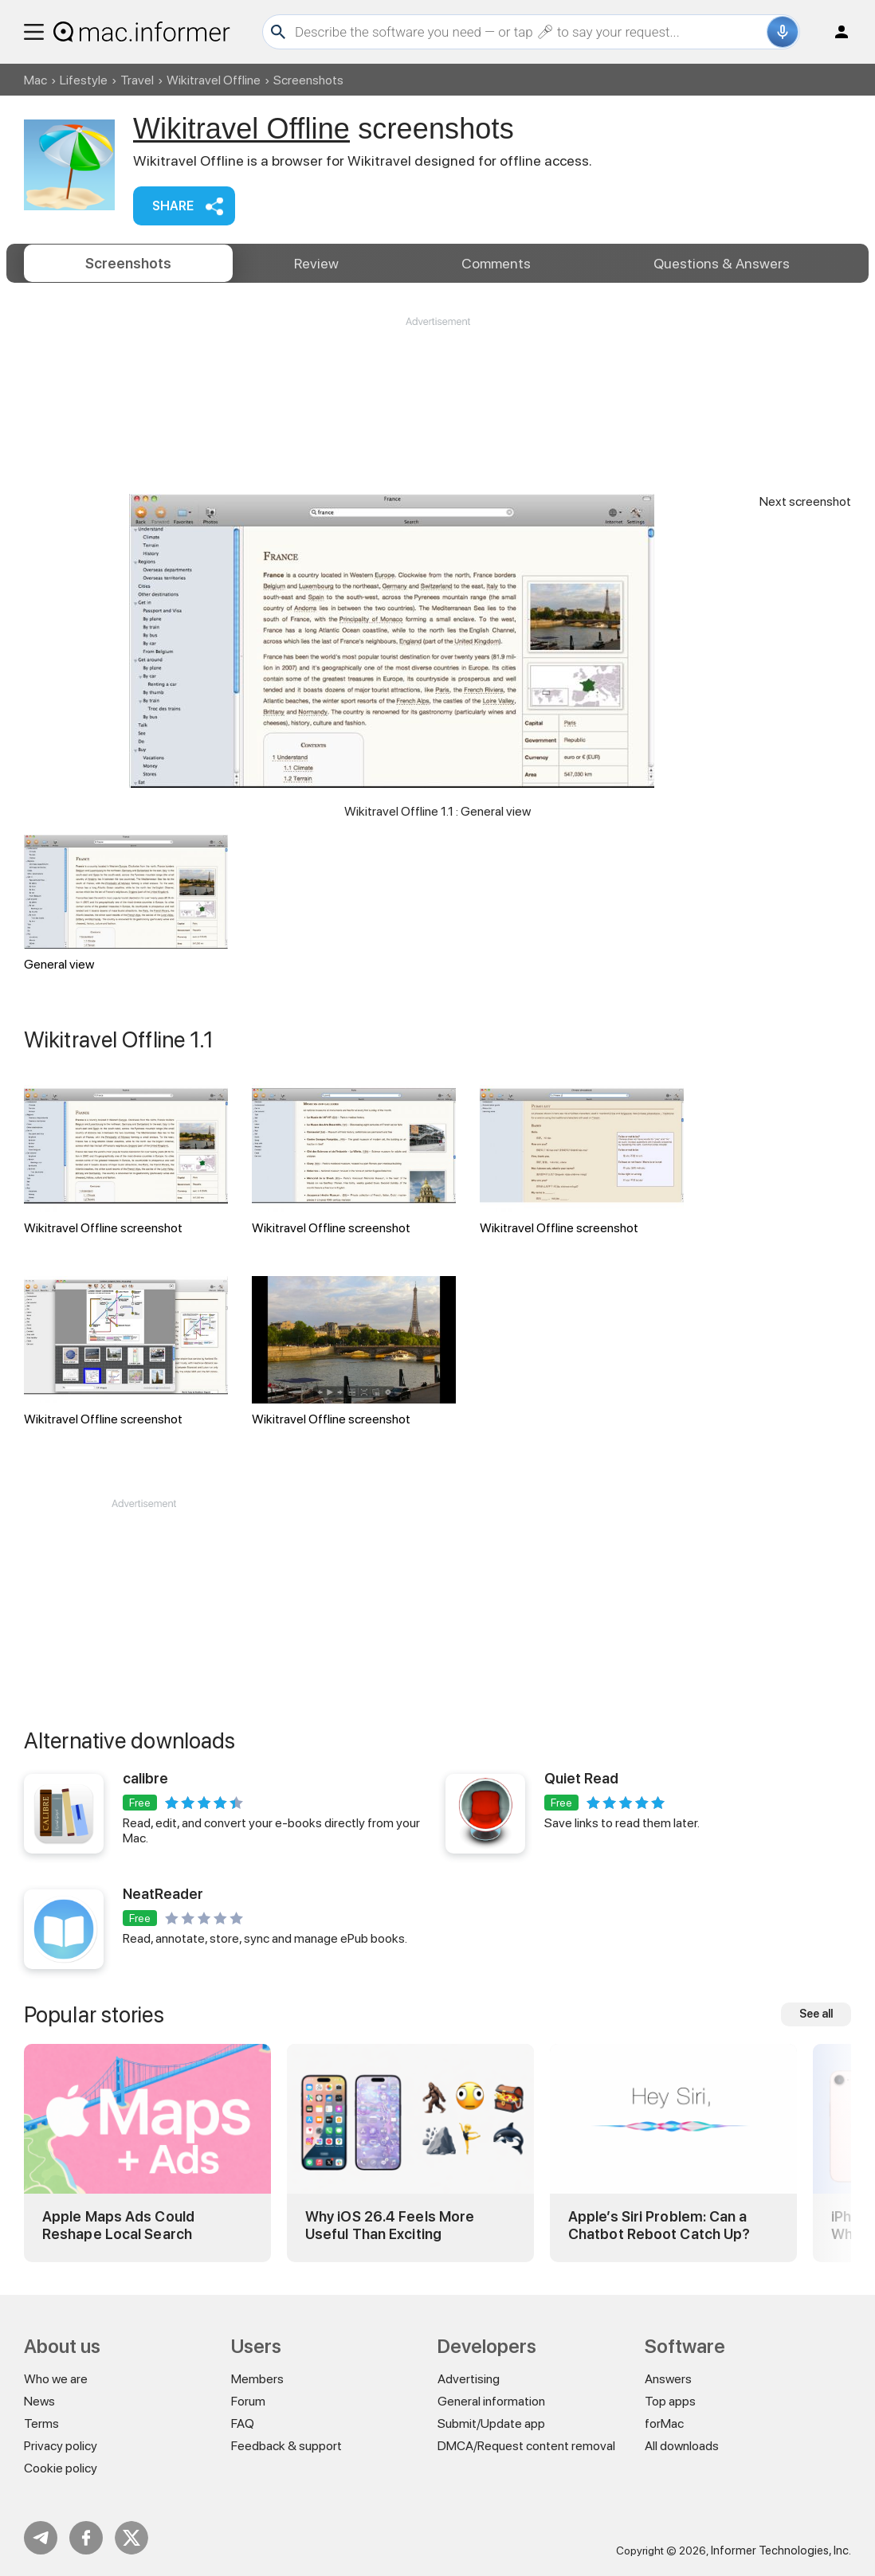 This screenshot has height=2576, width=875. What do you see at coordinates (118, 2225) in the screenshot?
I see `Apple Maps Ads Could Reshape Local Search` at bounding box center [118, 2225].